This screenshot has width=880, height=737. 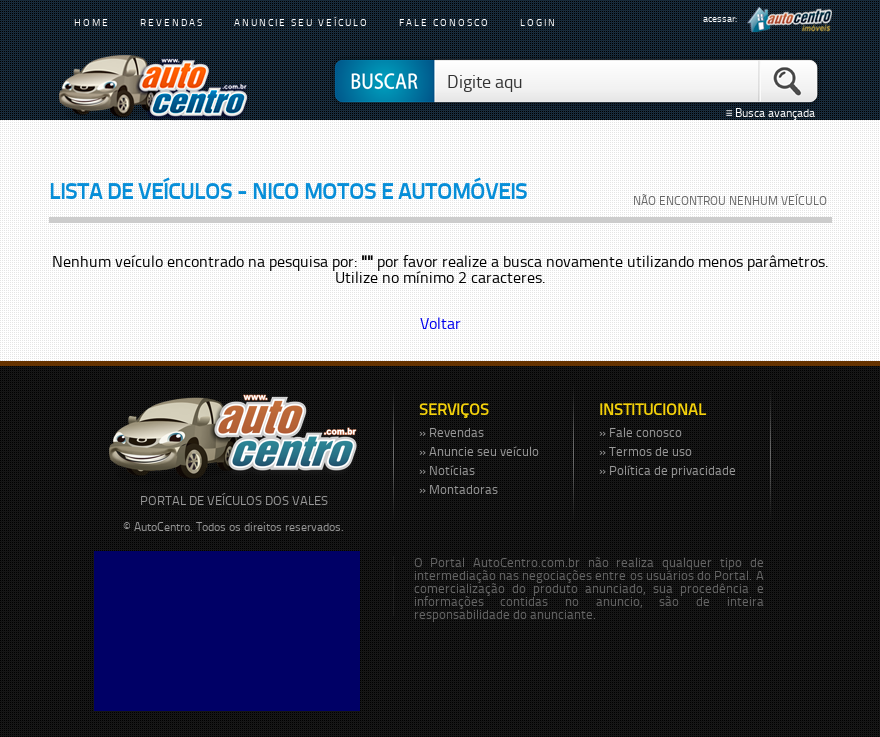 What do you see at coordinates (92, 22) in the screenshot?
I see `home` at bounding box center [92, 22].